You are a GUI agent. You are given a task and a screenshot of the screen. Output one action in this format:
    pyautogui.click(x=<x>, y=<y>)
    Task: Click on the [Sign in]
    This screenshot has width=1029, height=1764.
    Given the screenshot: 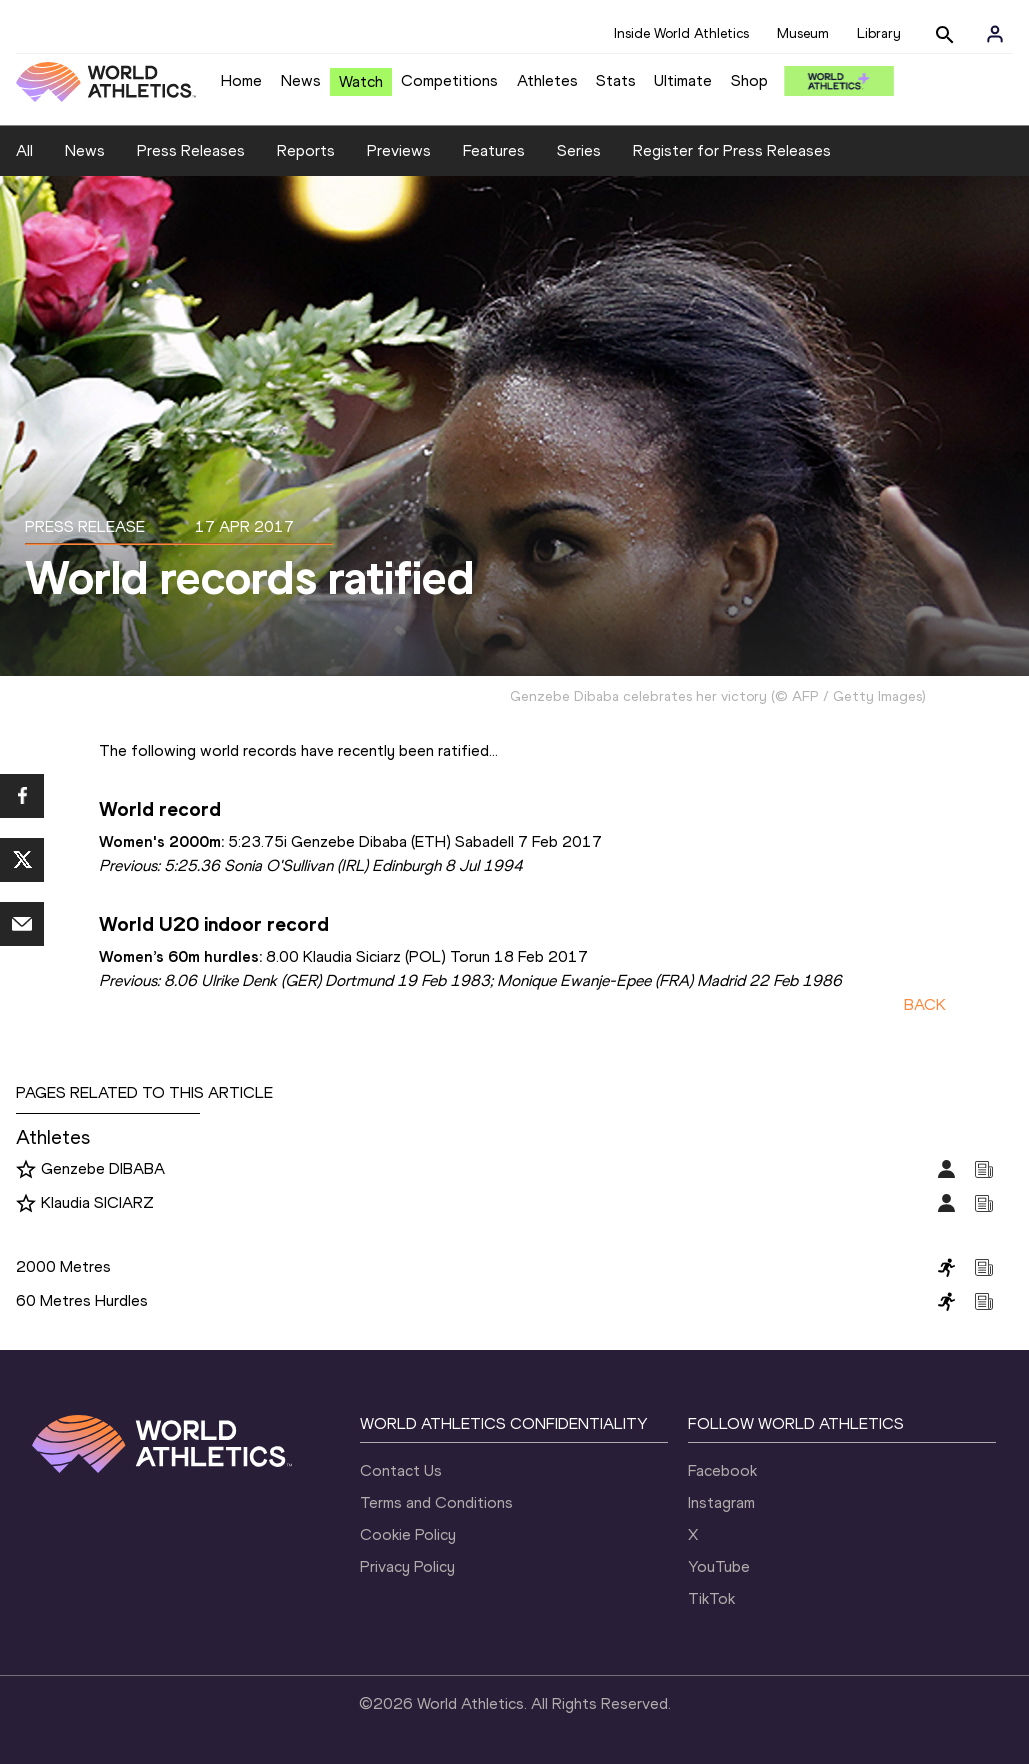 What is the action you would take?
    pyautogui.click(x=995, y=34)
    